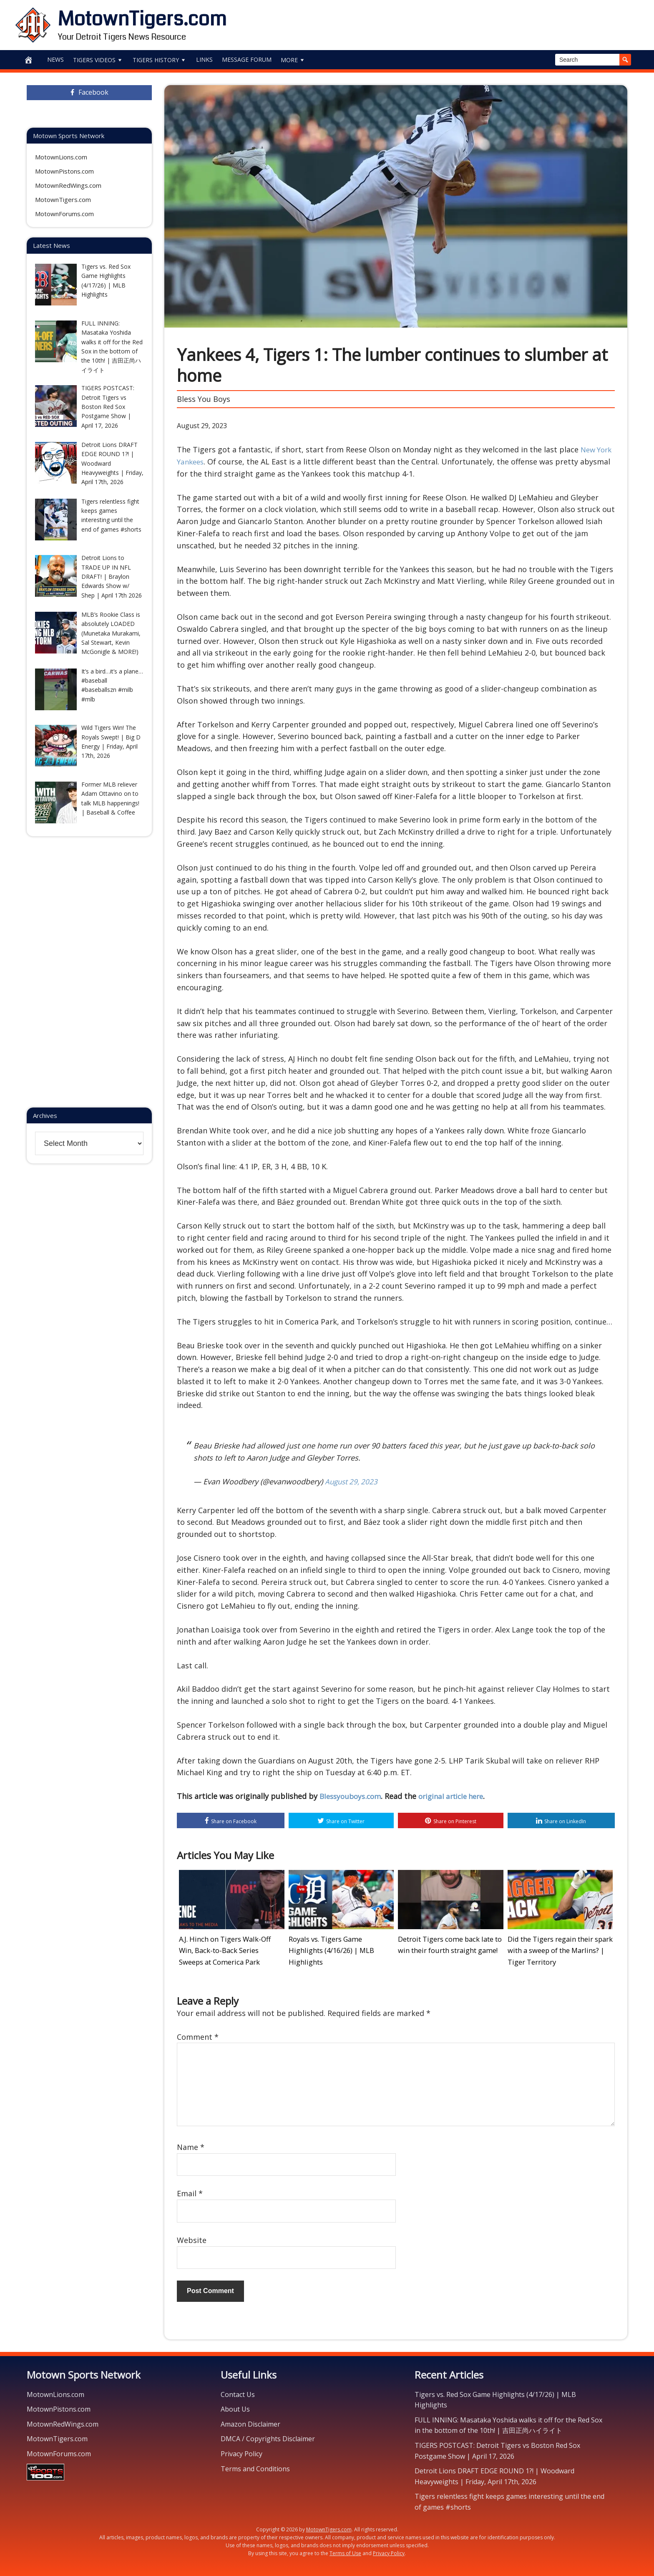 This screenshot has height=2576, width=654. I want to click on DMCA / Copyrights Disclaimer, so click(268, 2436).